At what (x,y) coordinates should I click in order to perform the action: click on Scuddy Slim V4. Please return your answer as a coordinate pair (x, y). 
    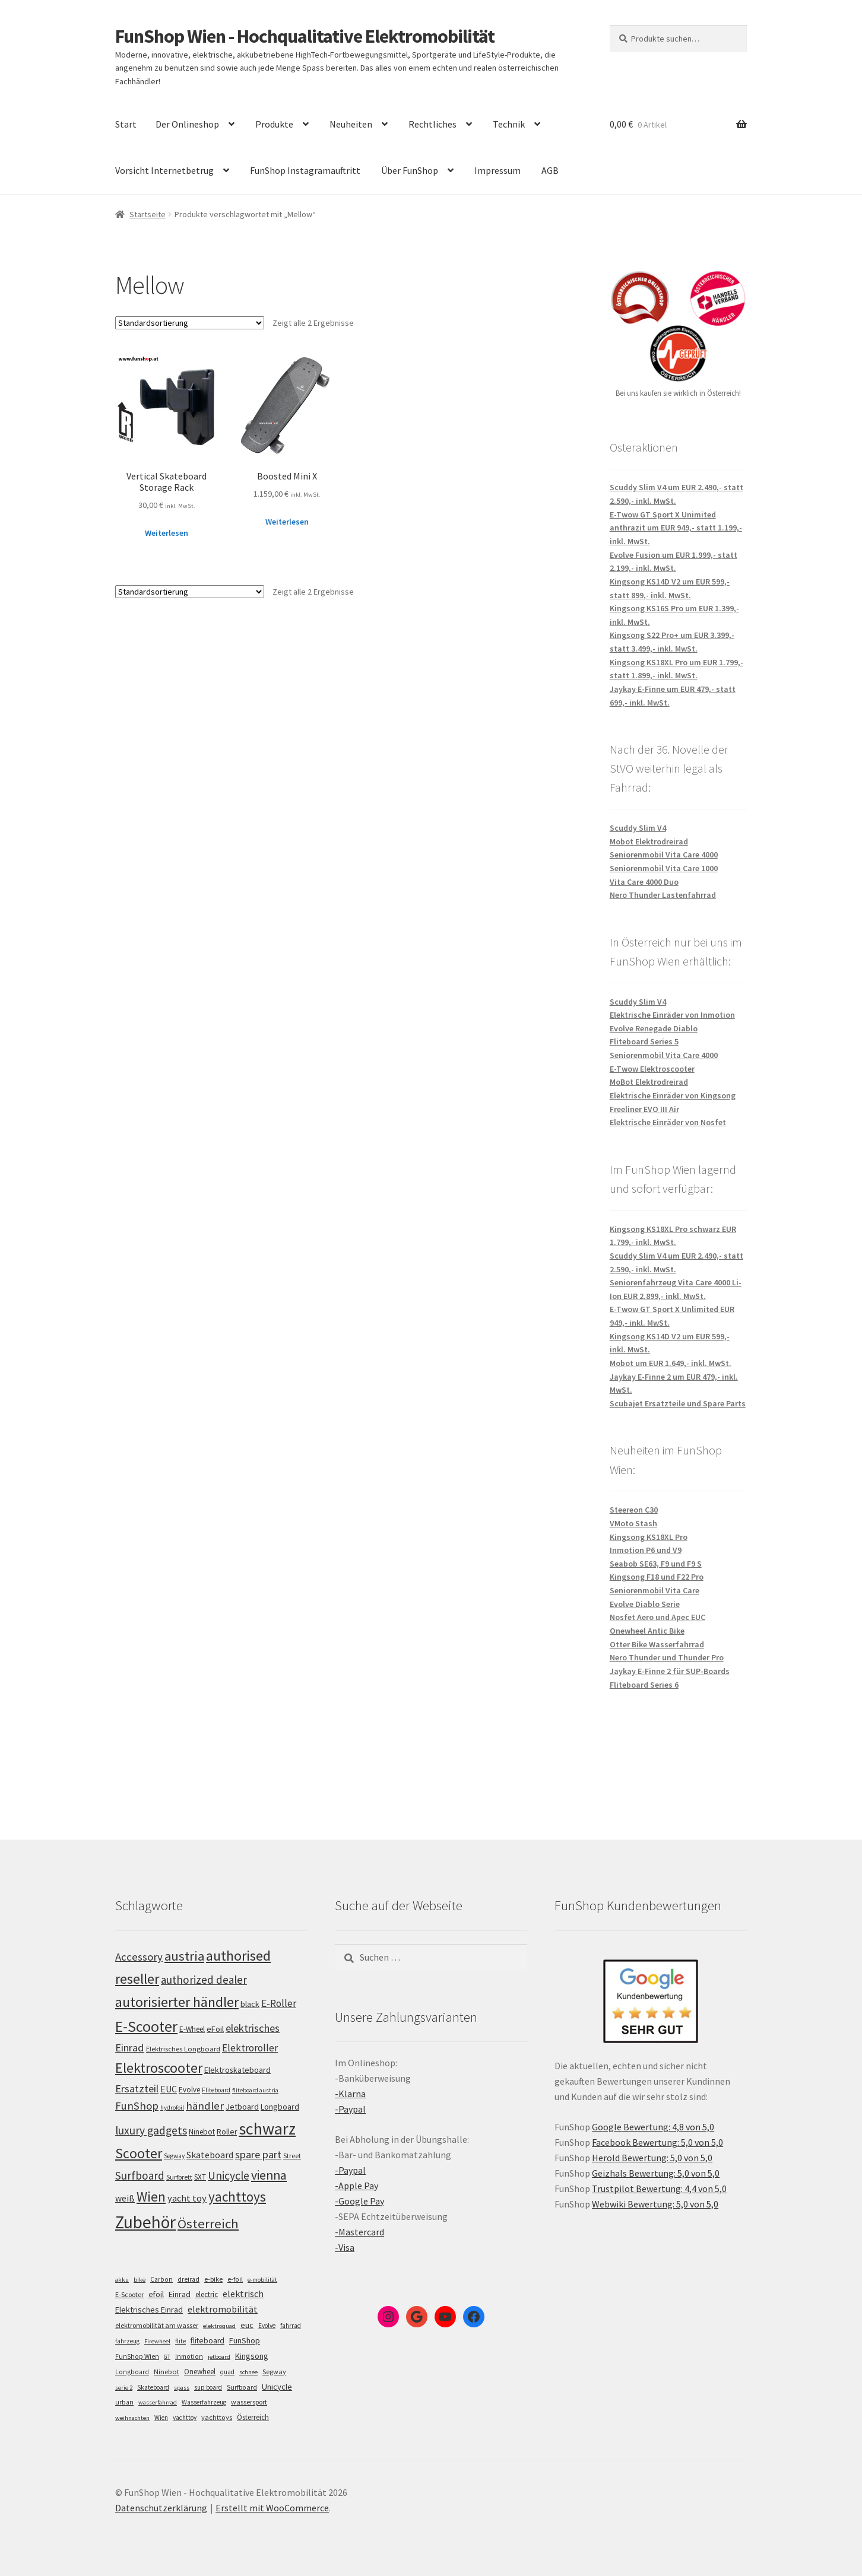
    Looking at the image, I should click on (638, 827).